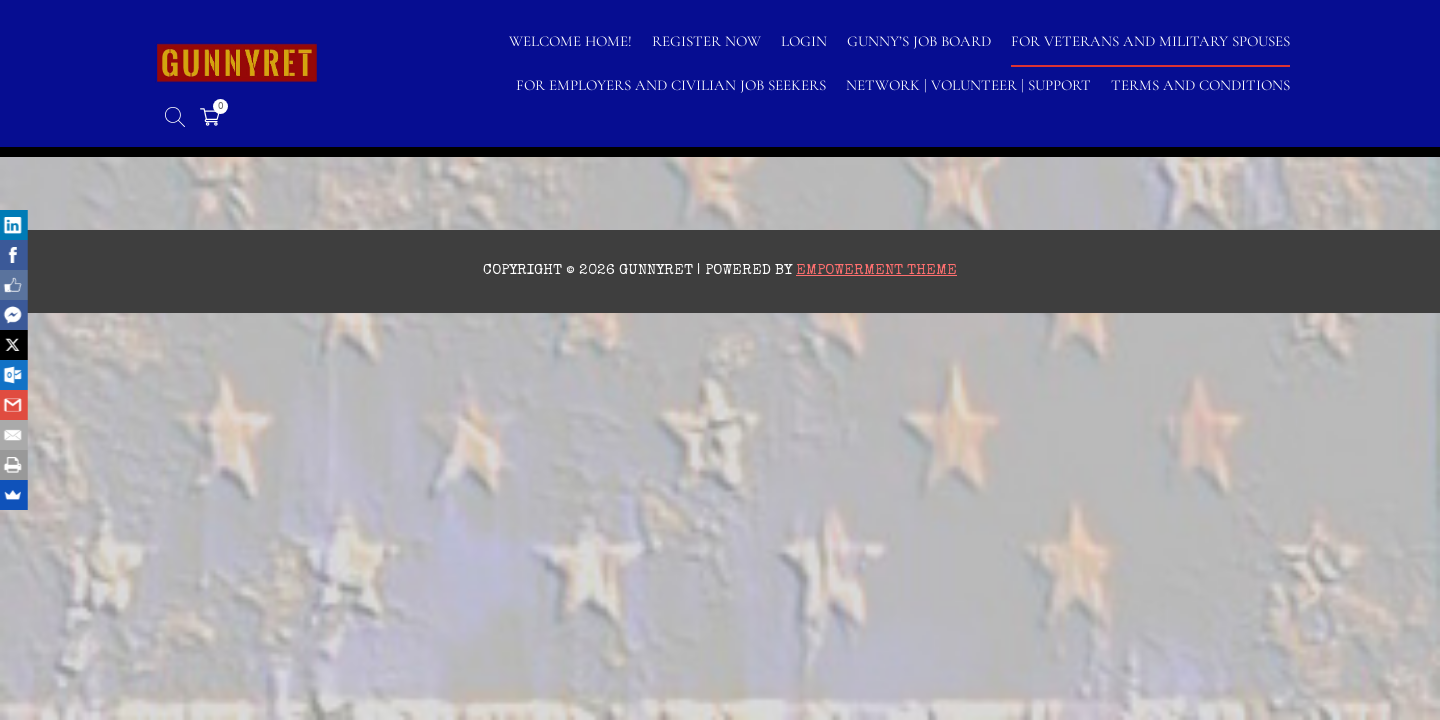  What do you see at coordinates (804, 41) in the screenshot?
I see `LOGIN` at bounding box center [804, 41].